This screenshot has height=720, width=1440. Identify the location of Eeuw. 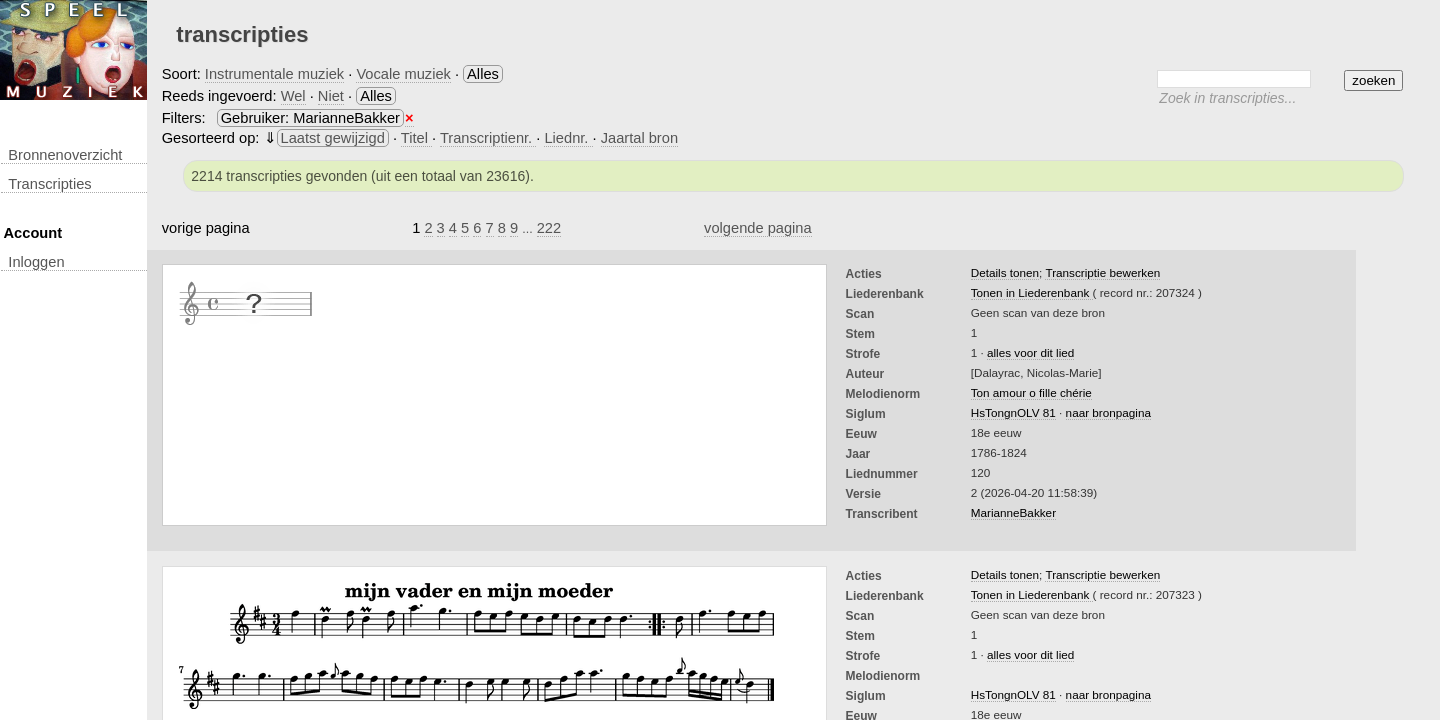
(861, 434).